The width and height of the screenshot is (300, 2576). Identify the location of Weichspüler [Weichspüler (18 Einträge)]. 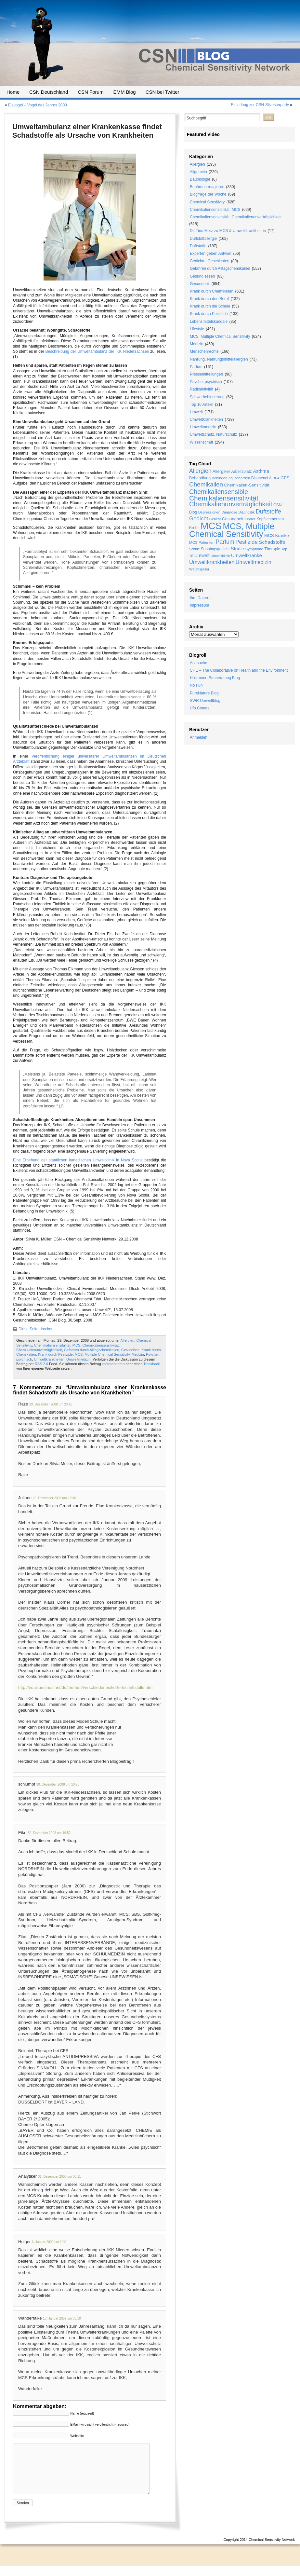
(199, 569).